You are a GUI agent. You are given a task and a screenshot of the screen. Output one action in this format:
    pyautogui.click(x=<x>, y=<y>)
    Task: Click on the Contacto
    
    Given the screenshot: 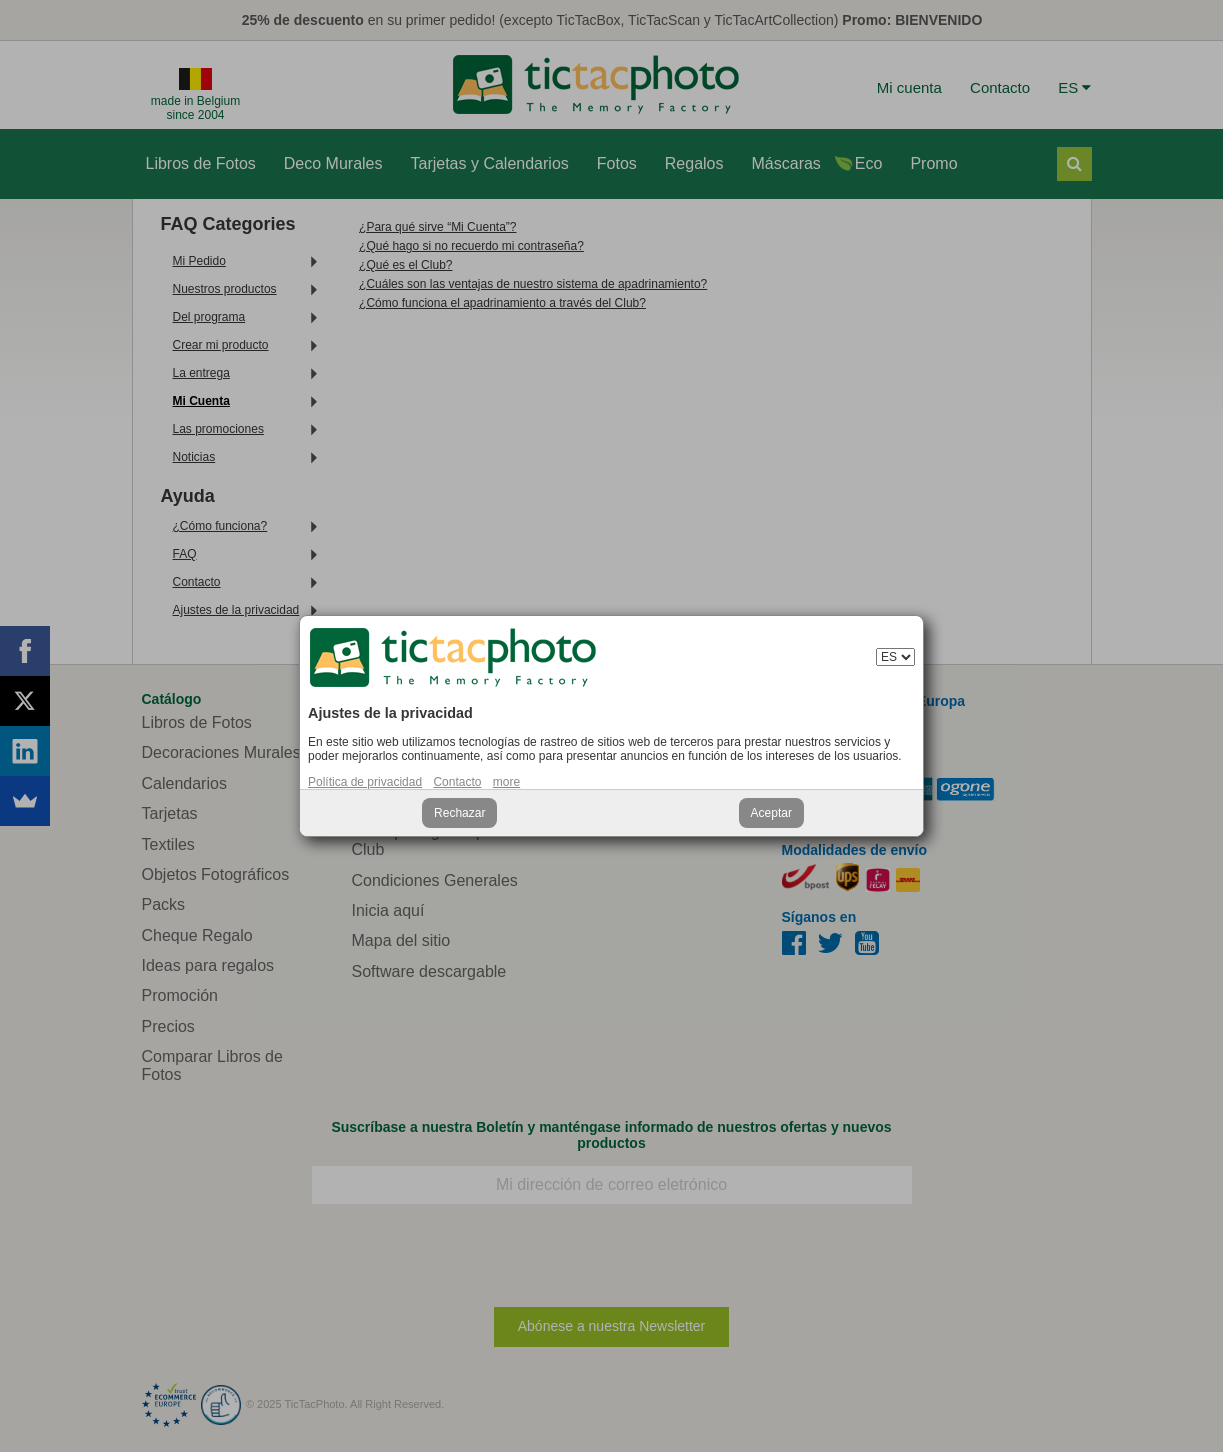 What is the action you would take?
    pyautogui.click(x=457, y=782)
    